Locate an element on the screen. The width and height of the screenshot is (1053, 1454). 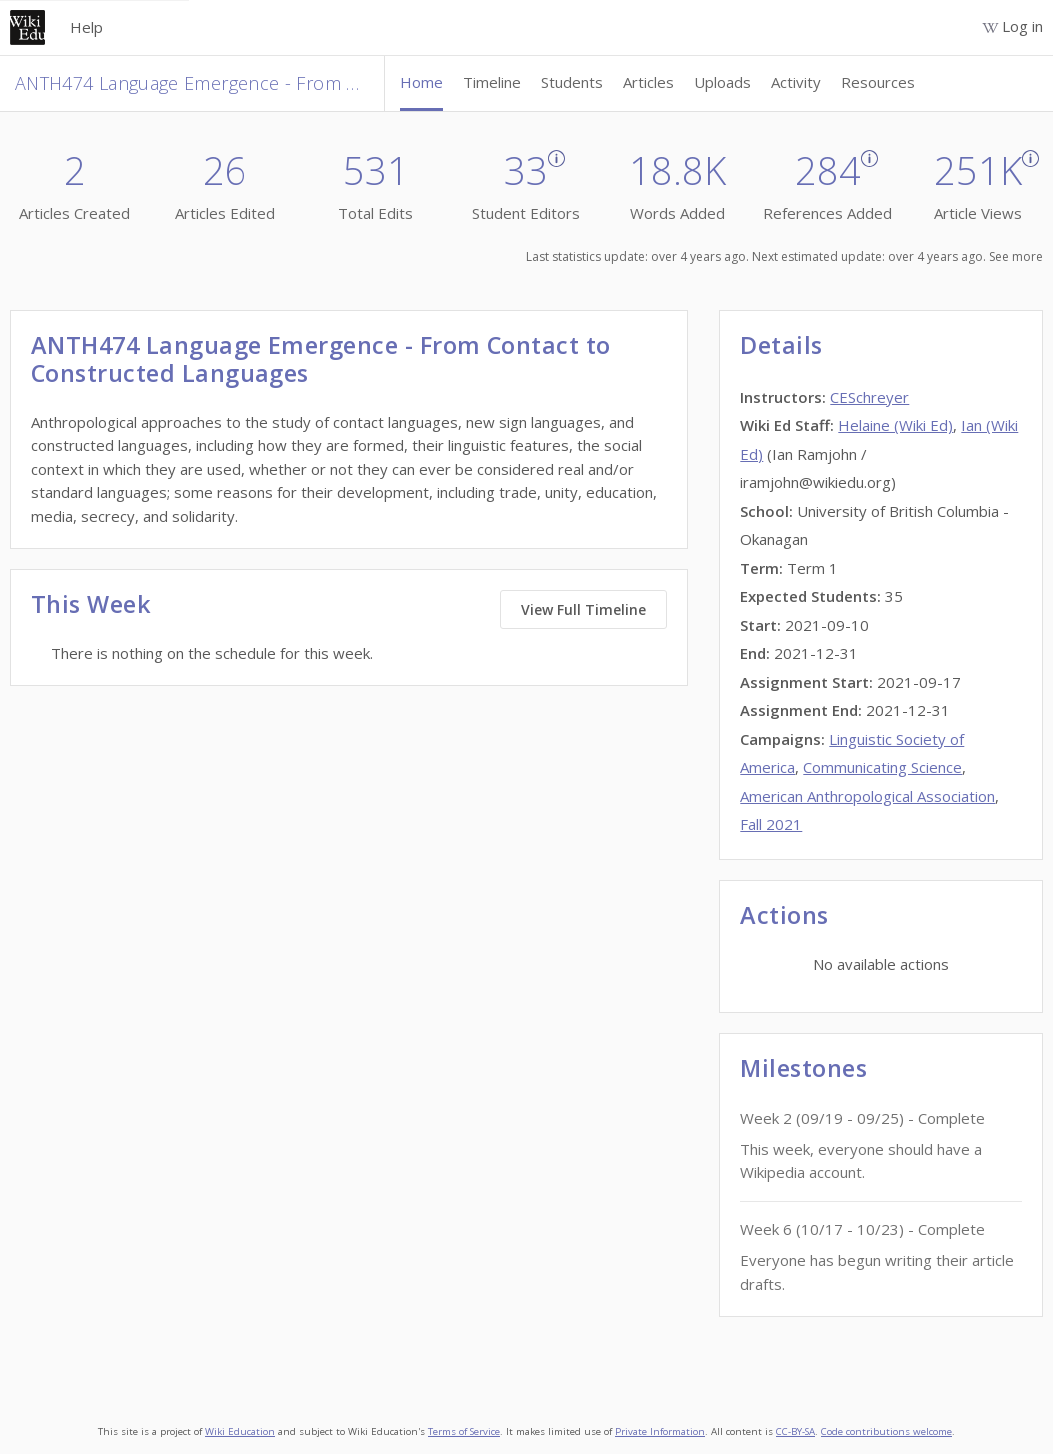
CESchreyer is located at coordinates (869, 397).